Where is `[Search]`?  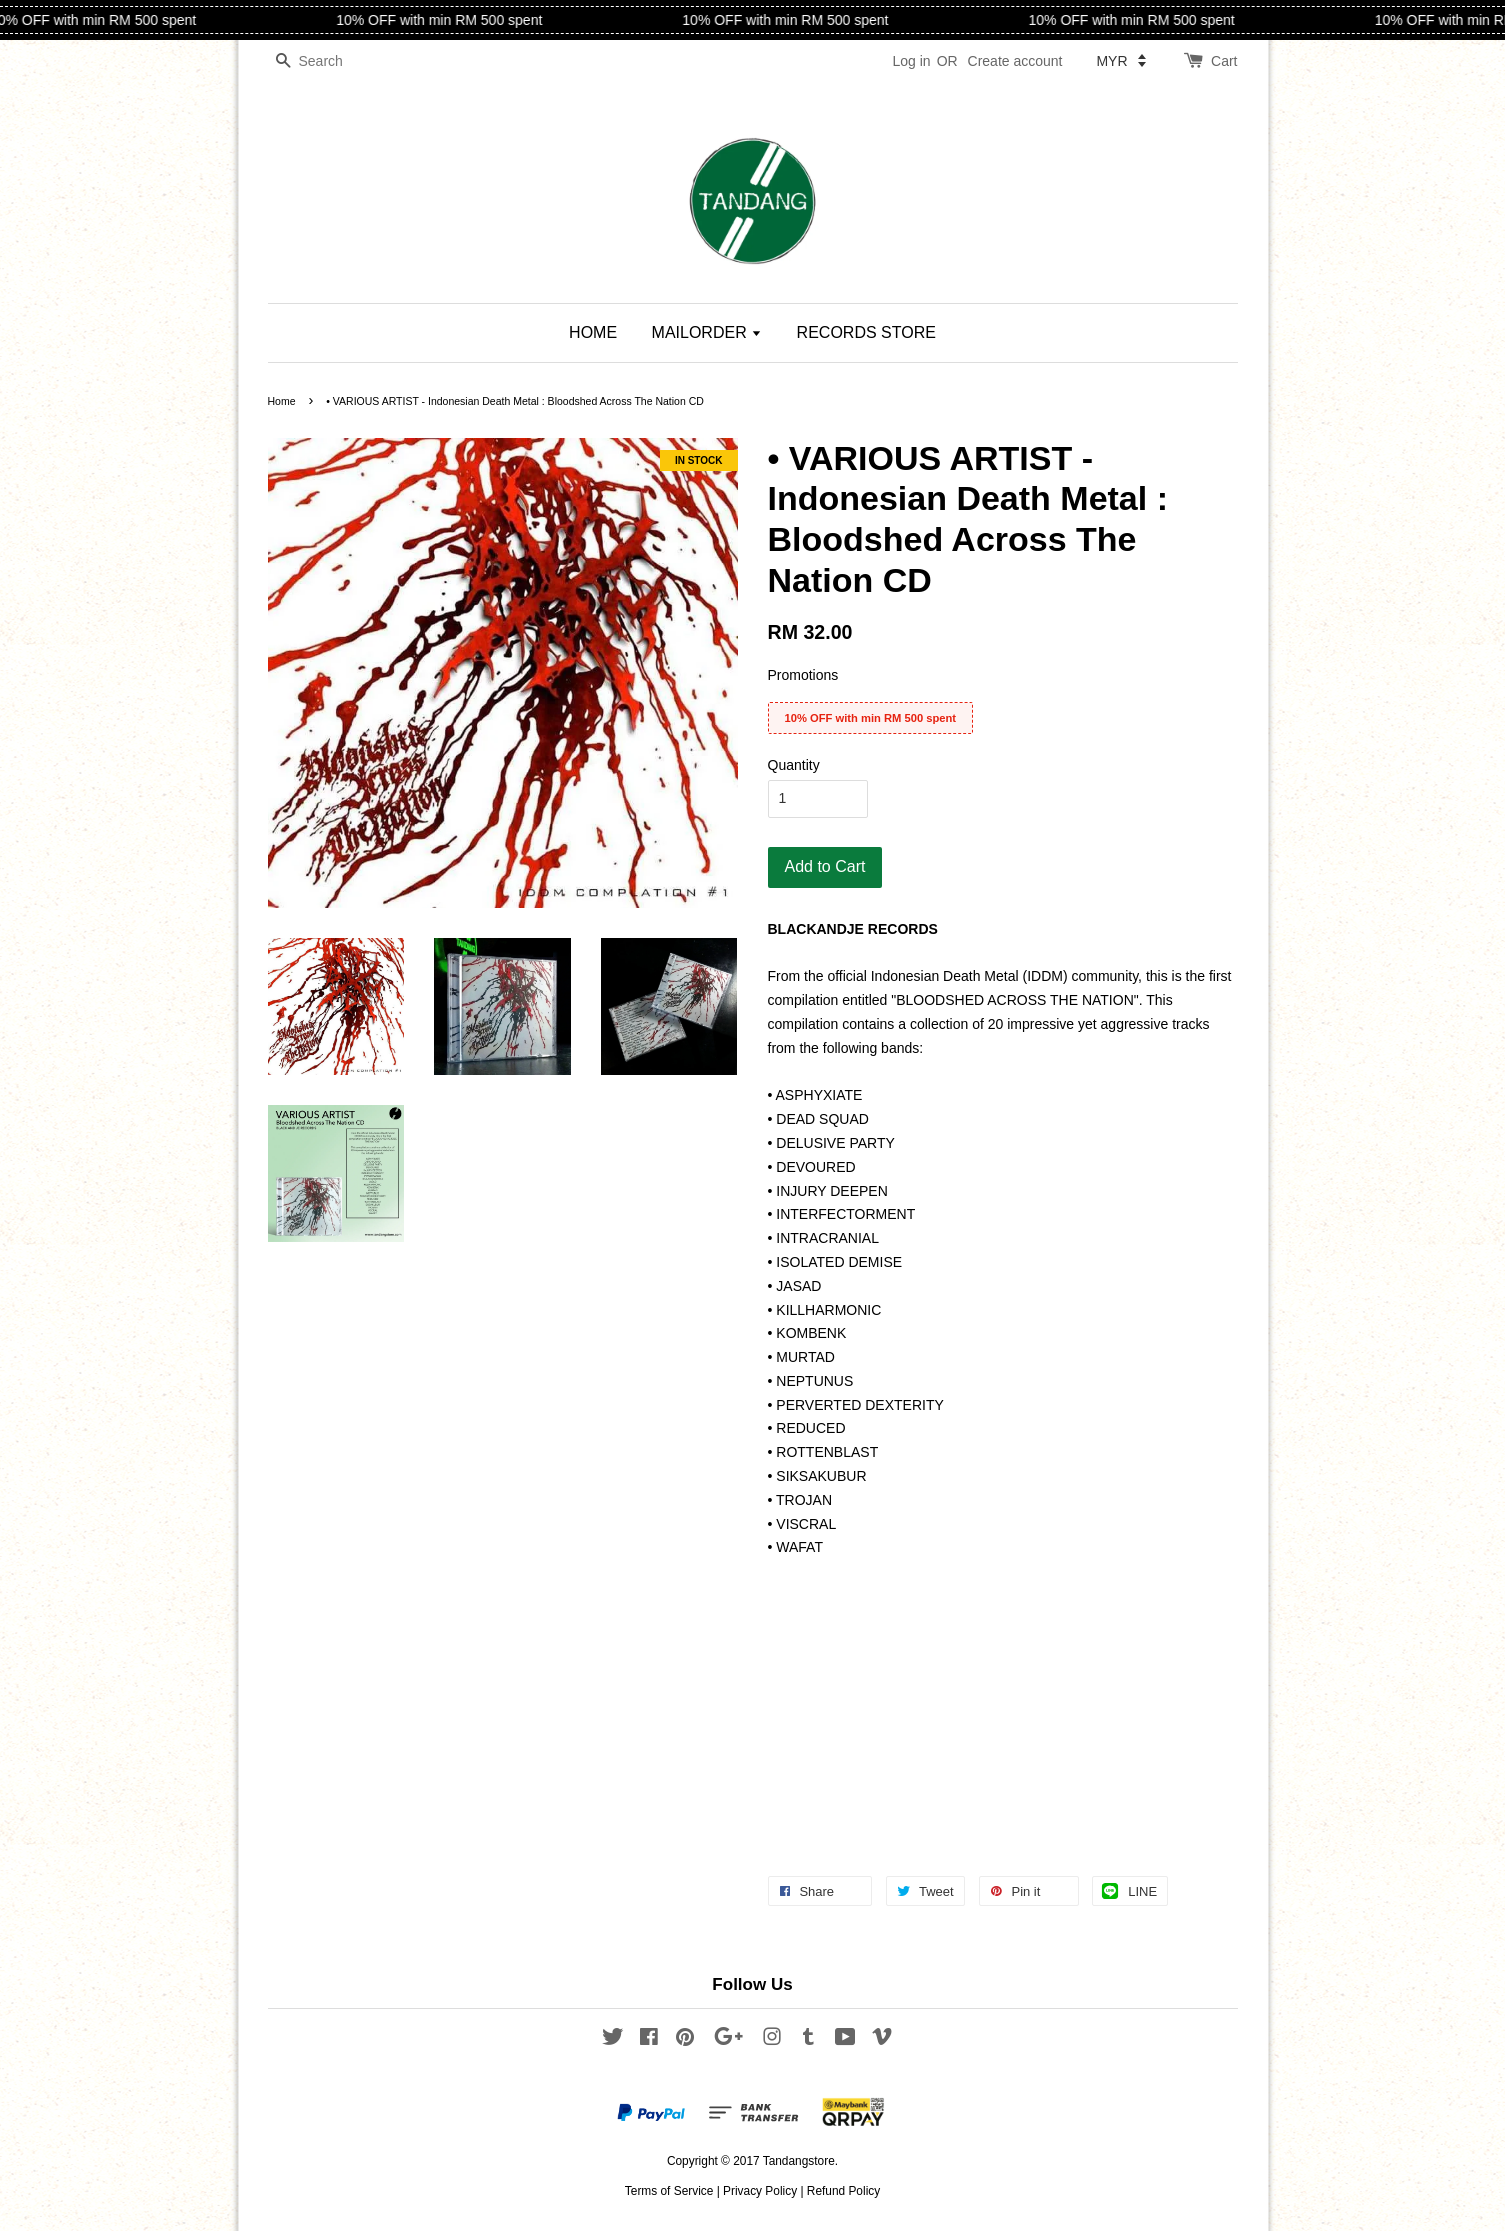 [Search] is located at coordinates (328, 61).